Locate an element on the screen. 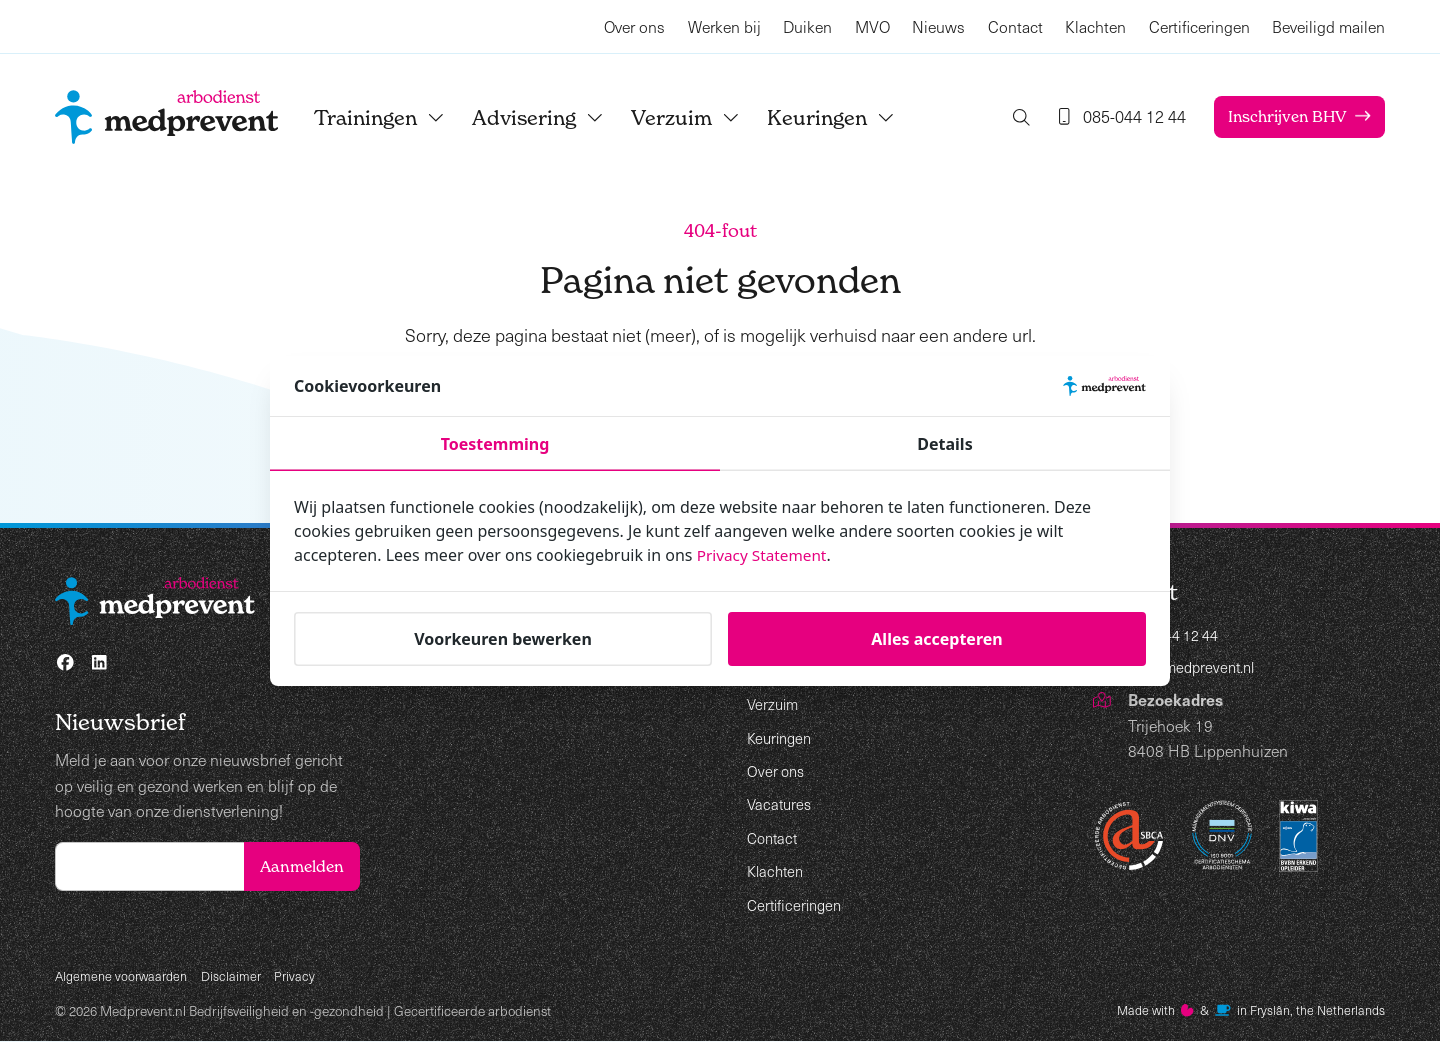  085-044 12 44 is located at coordinates (1179, 636).